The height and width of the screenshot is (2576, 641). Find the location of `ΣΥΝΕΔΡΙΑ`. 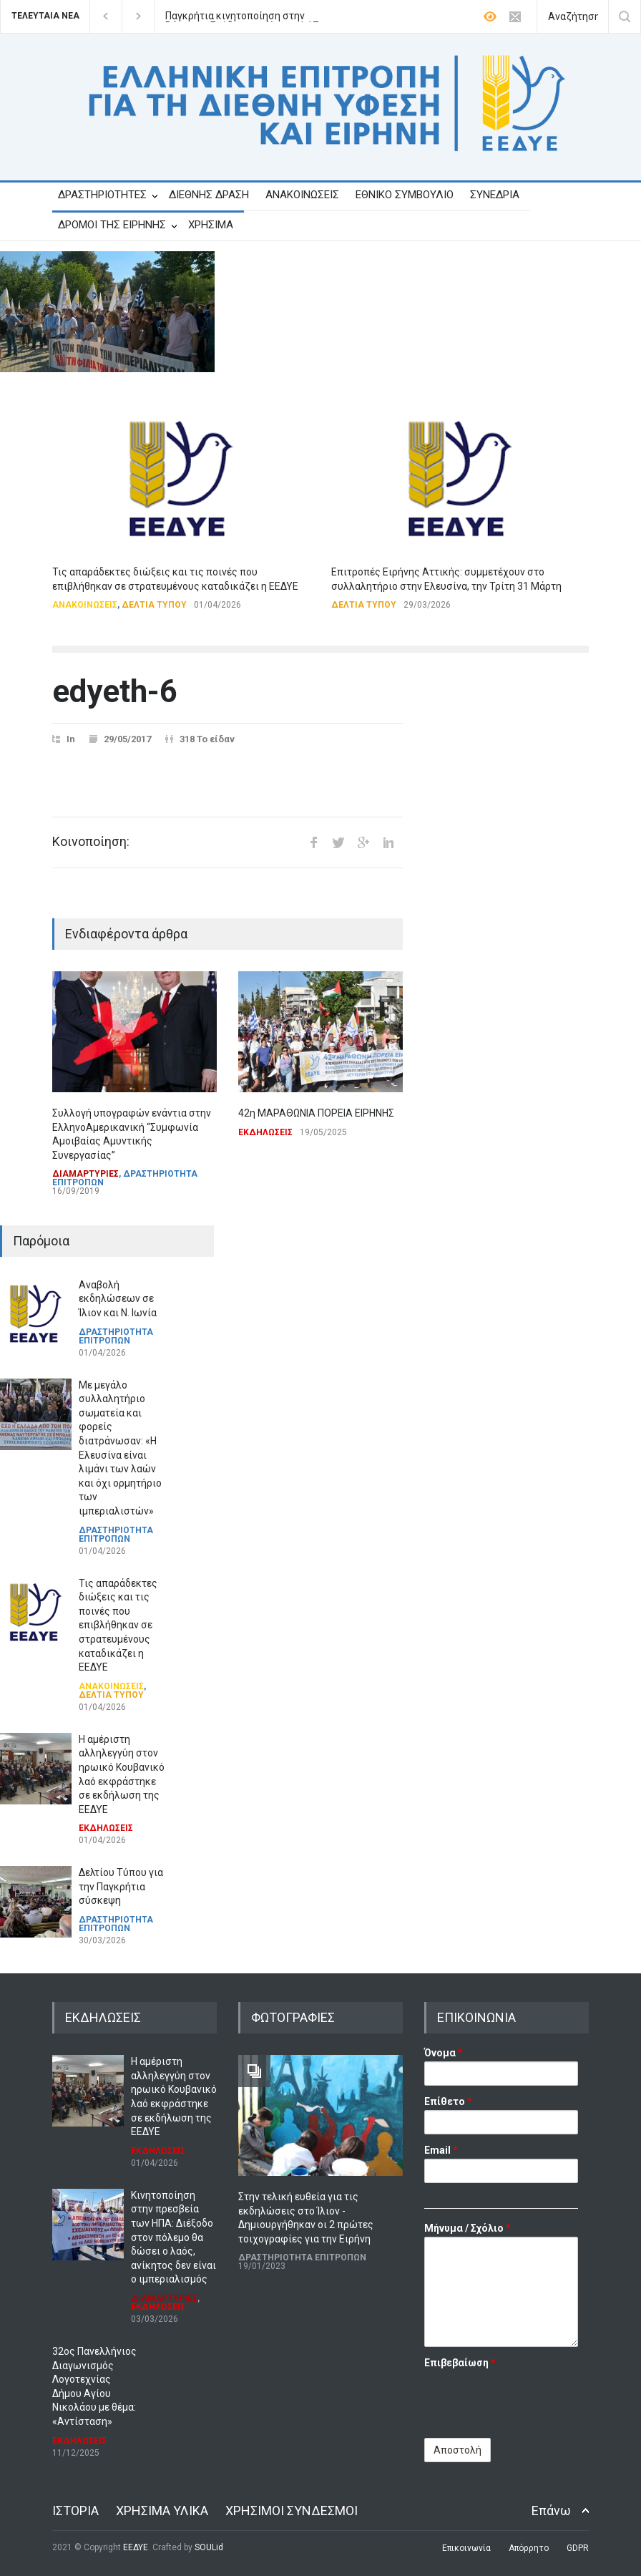

ΣΥΝΕΔΡΙΑ is located at coordinates (494, 194).